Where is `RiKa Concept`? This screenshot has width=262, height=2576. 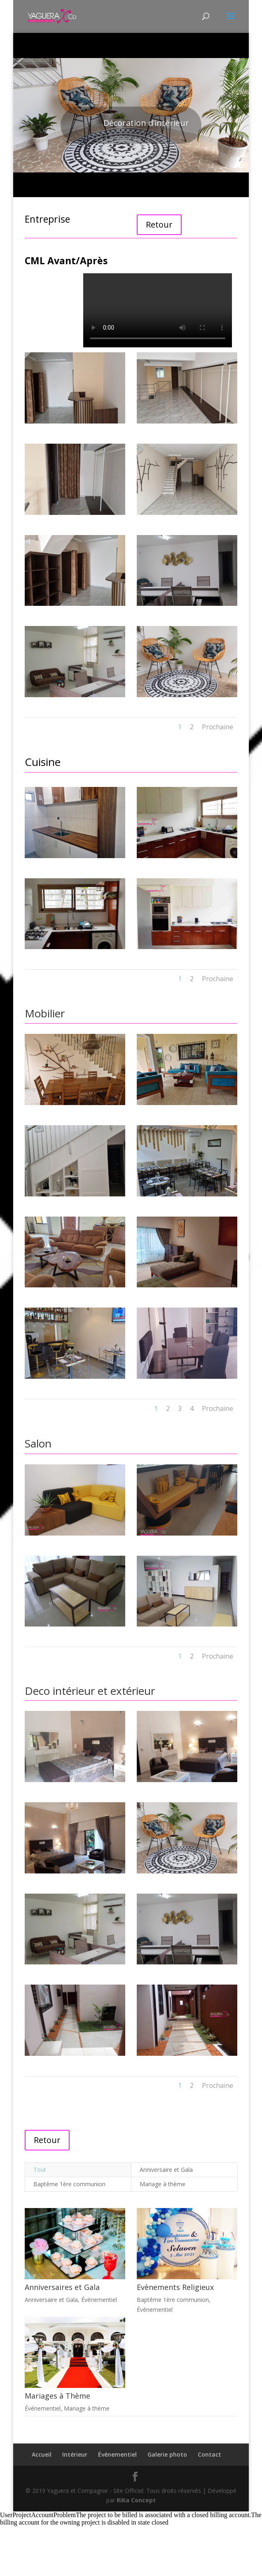
RiKa Concept is located at coordinates (136, 2500).